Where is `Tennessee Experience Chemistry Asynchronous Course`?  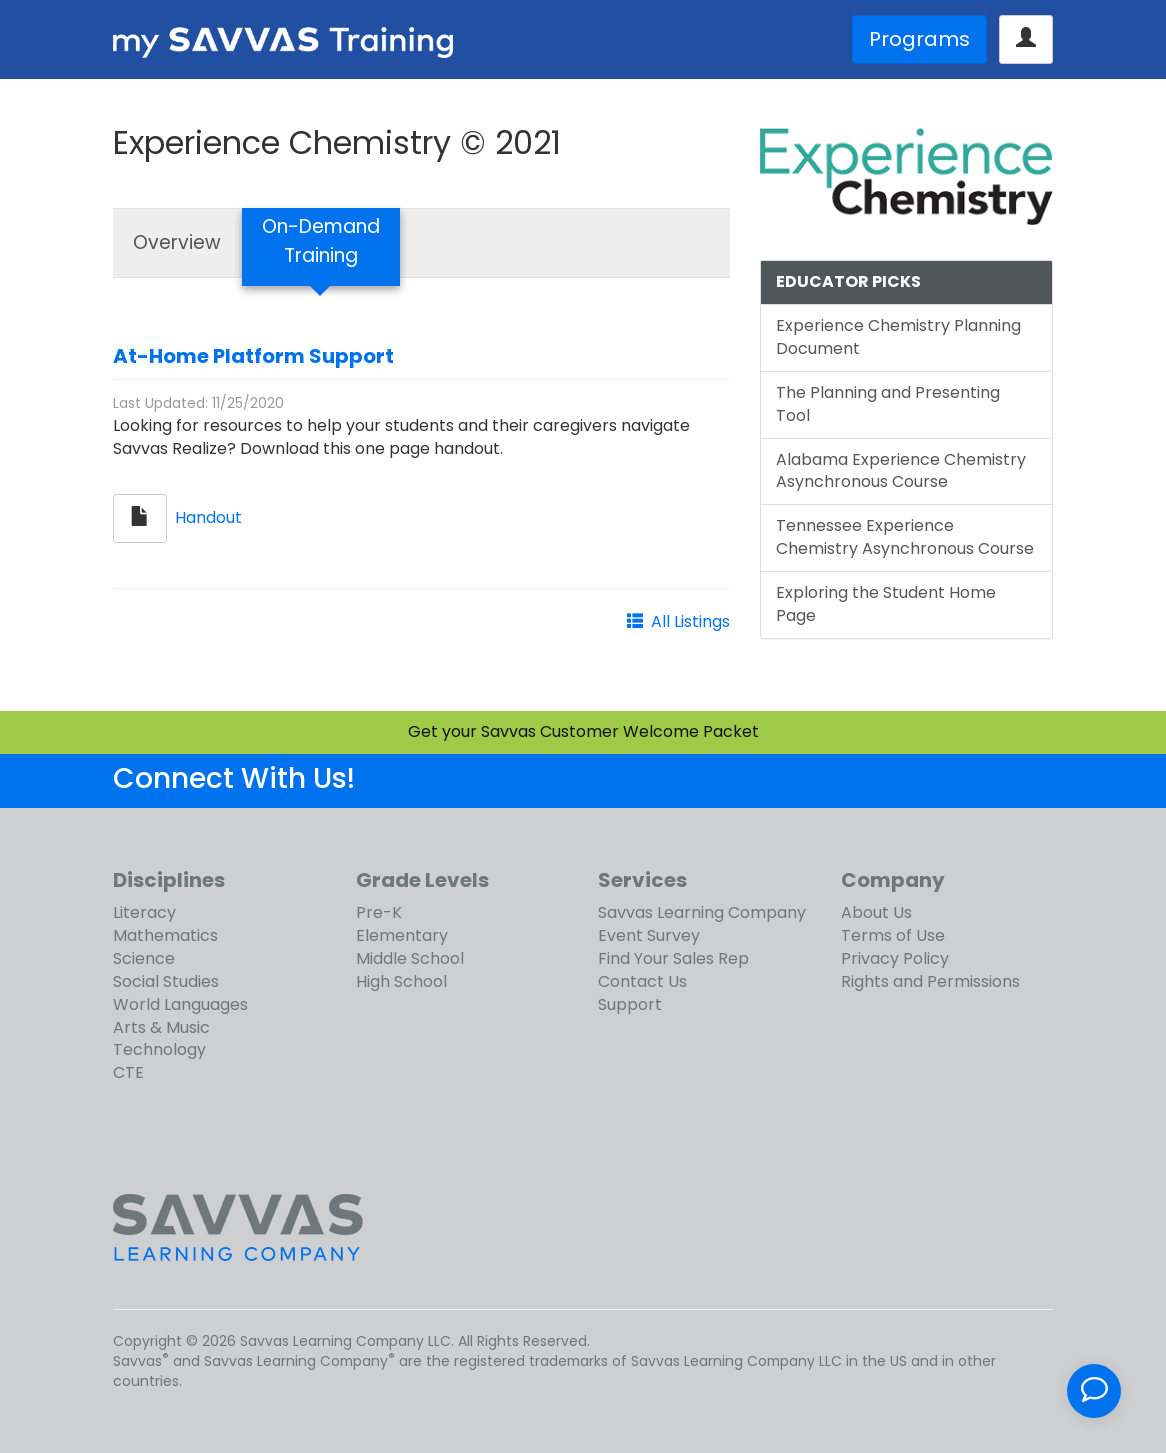 Tennessee Experience Chemistry Asynchronous Course is located at coordinates (905, 537).